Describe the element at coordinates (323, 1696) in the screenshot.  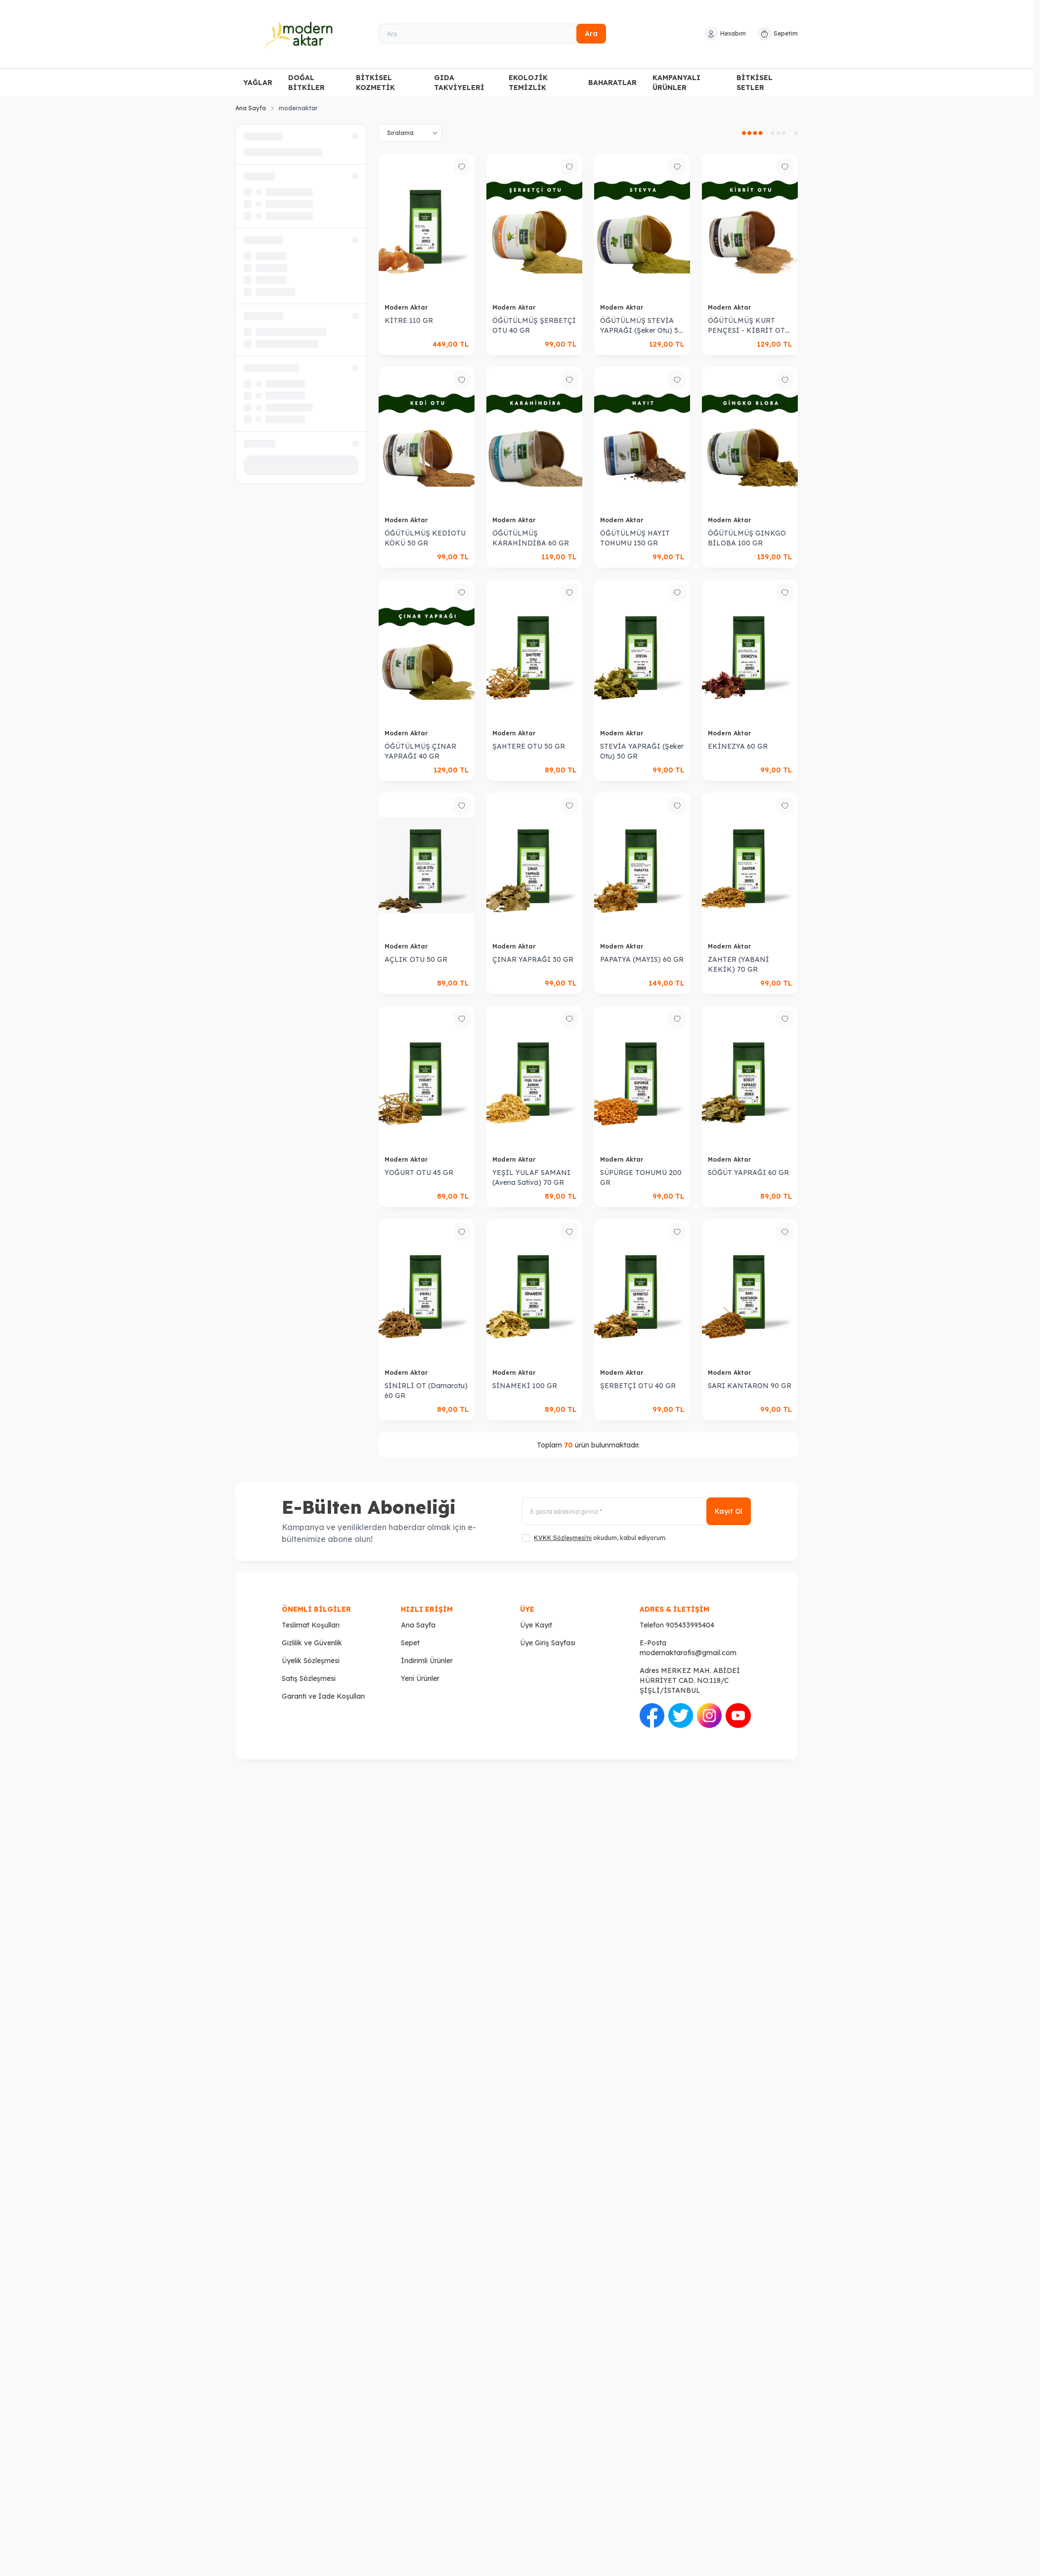
I see `Garanti ve İade Koşulları` at that location.